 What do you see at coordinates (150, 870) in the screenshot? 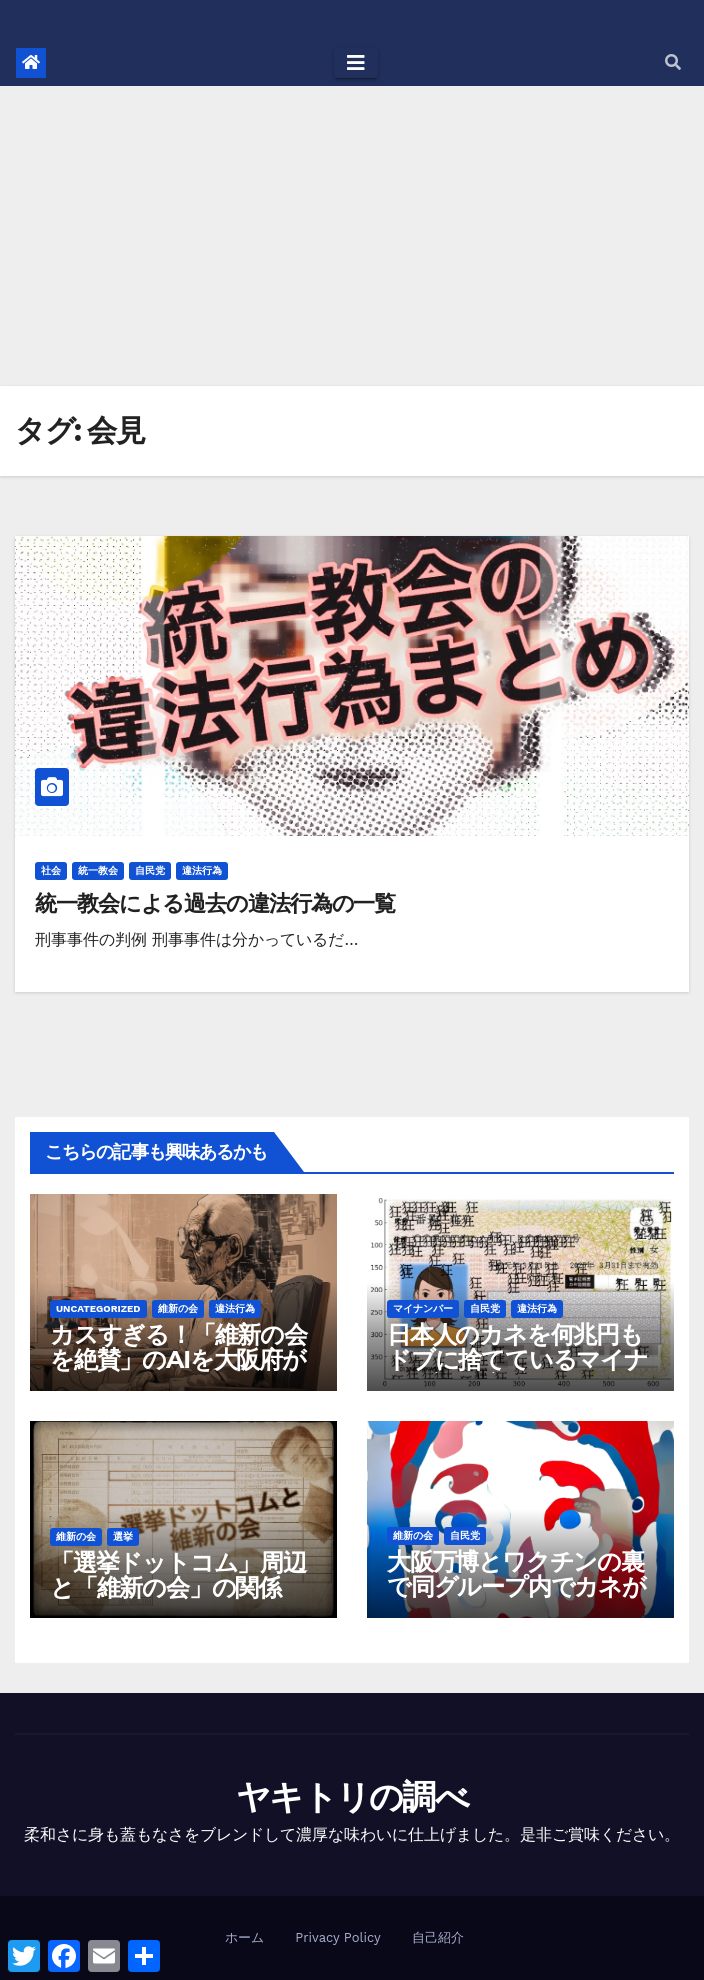
I see `自民党` at bounding box center [150, 870].